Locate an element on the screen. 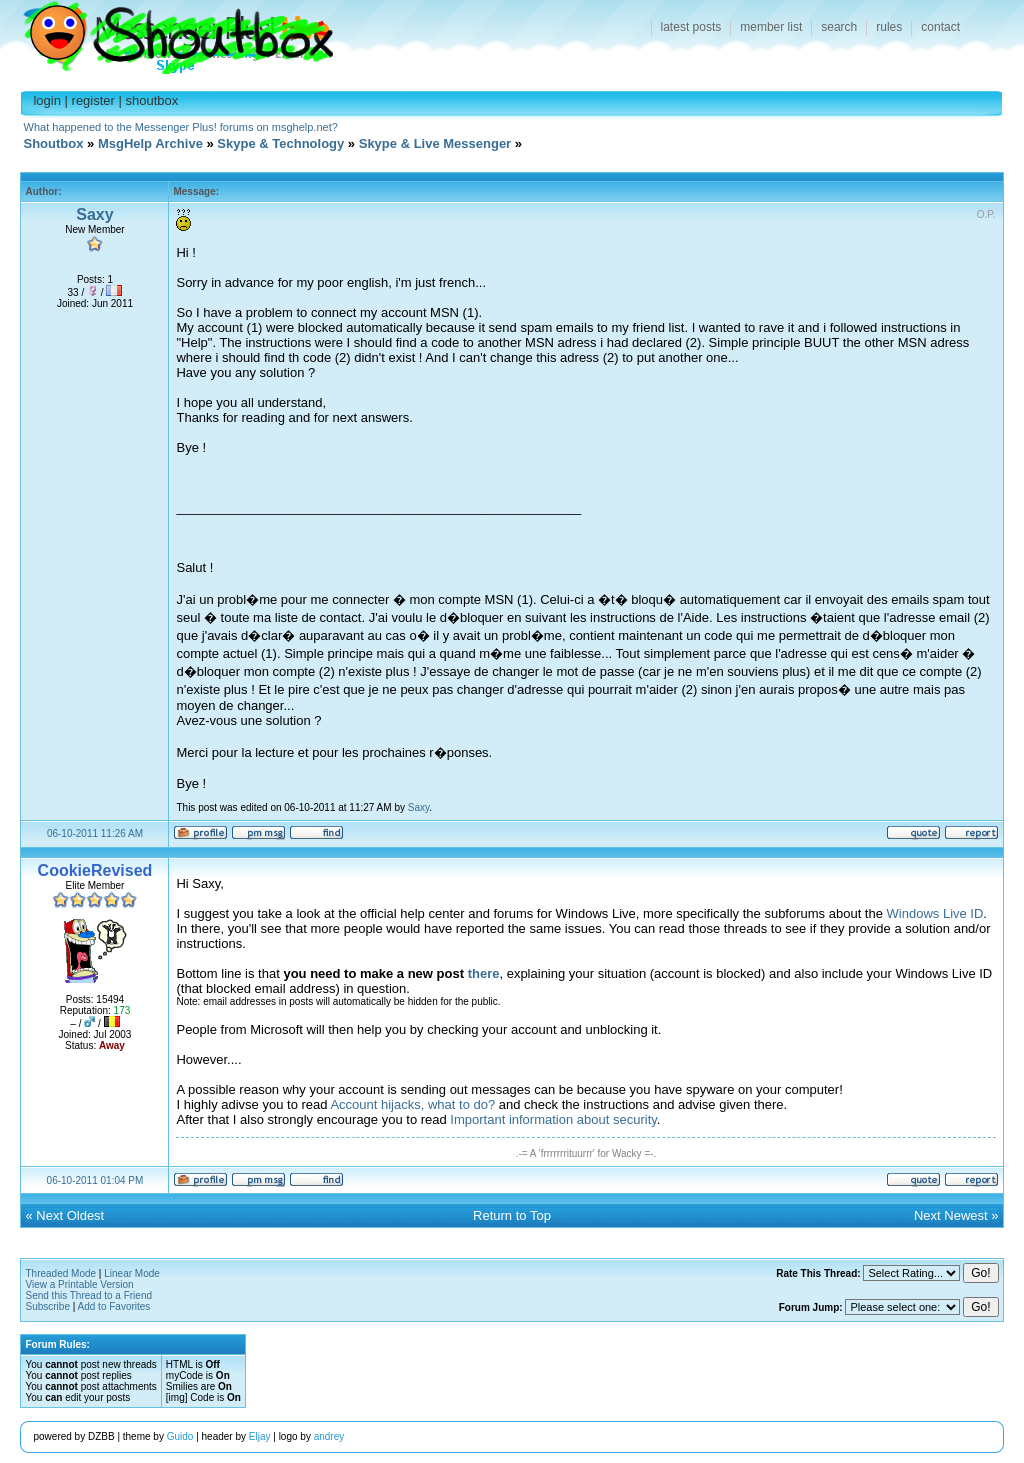 The image size is (1024, 1463). Next Newest is located at coordinates (951, 1215).